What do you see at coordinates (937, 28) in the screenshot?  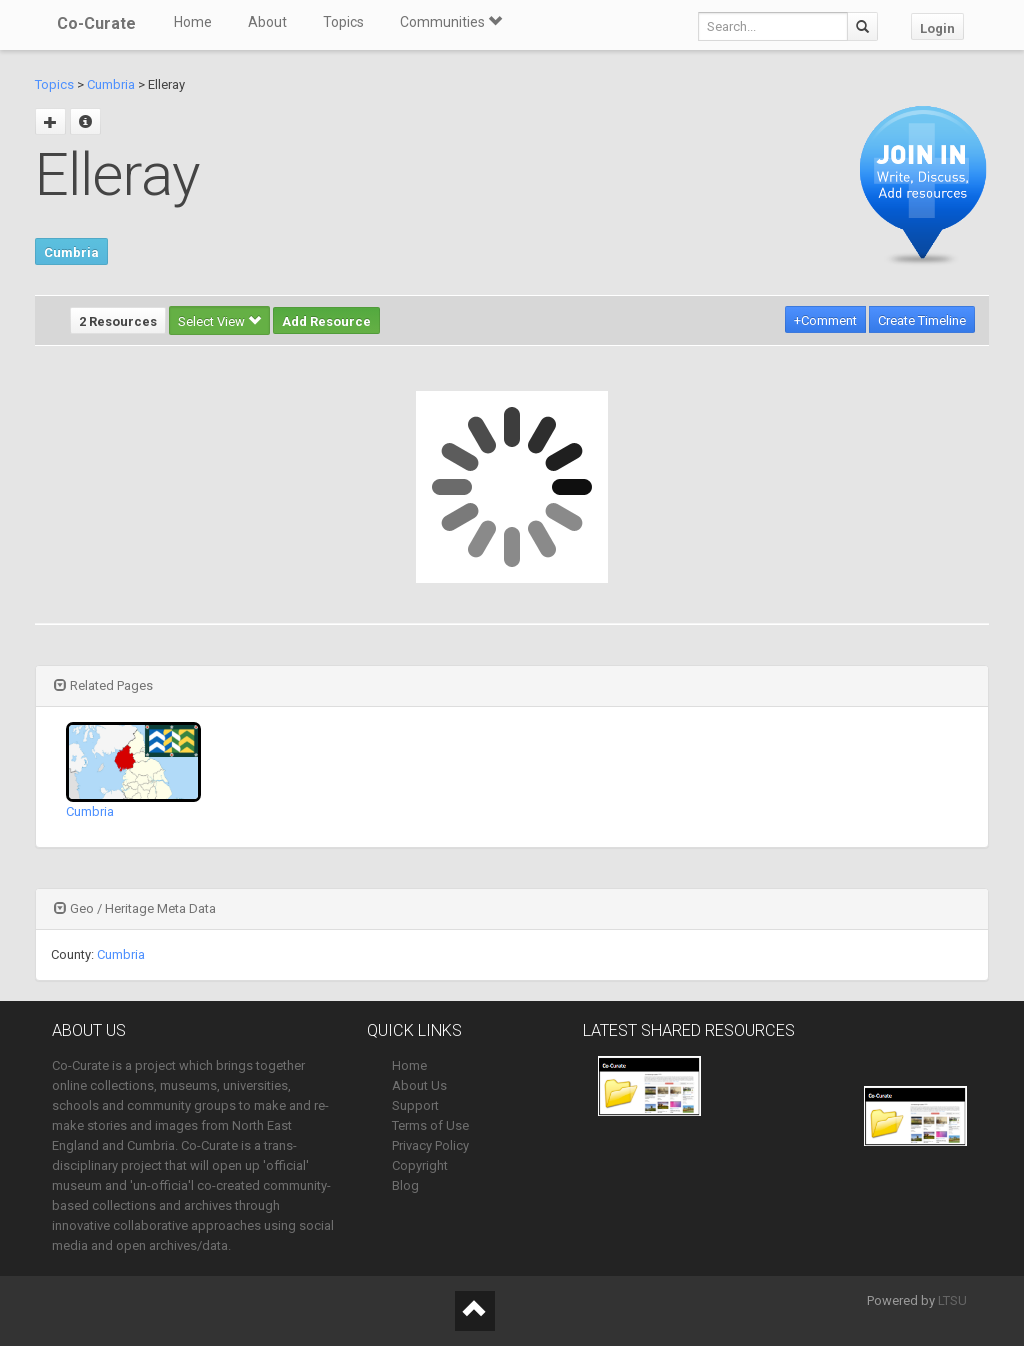 I see `Login` at bounding box center [937, 28].